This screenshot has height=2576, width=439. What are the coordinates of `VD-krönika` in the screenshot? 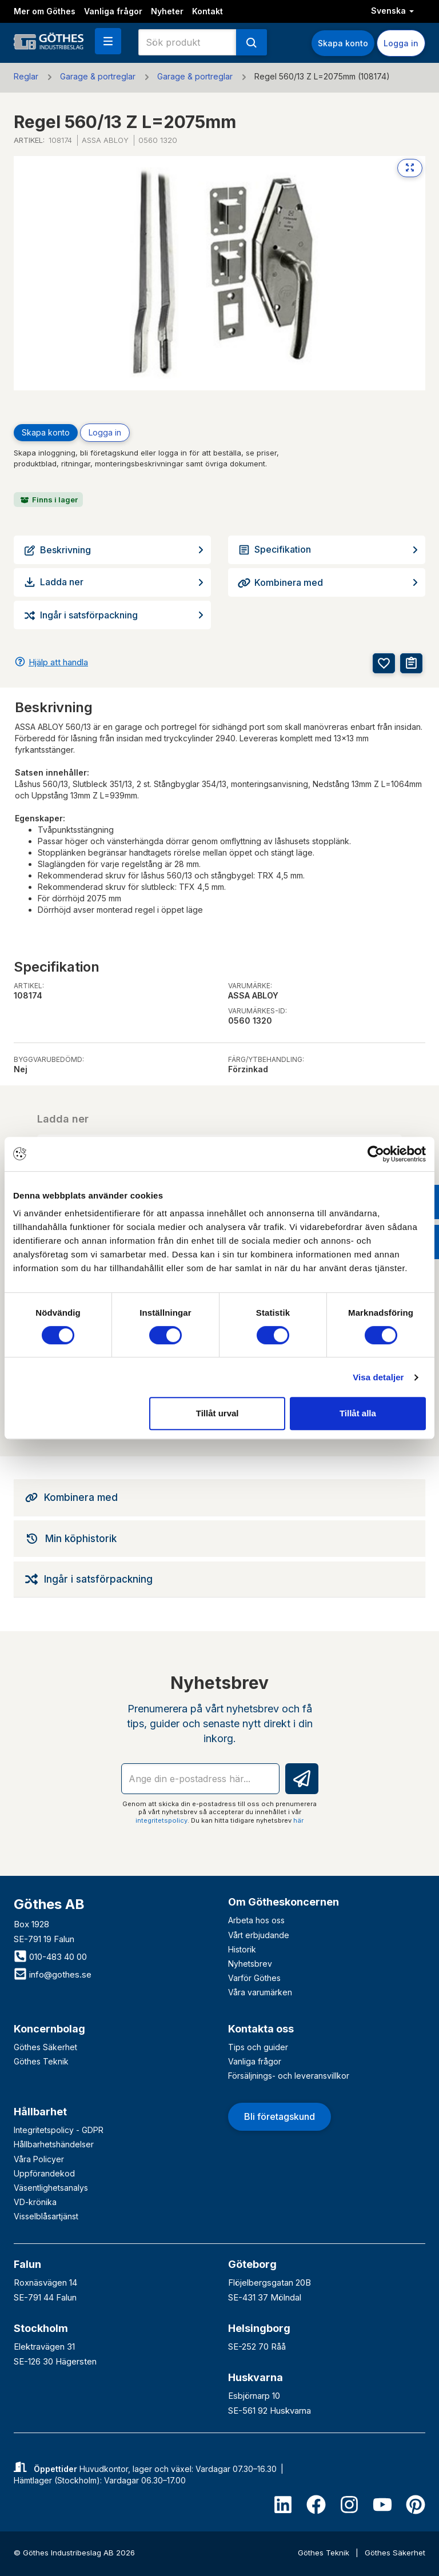 It's located at (35, 2202).